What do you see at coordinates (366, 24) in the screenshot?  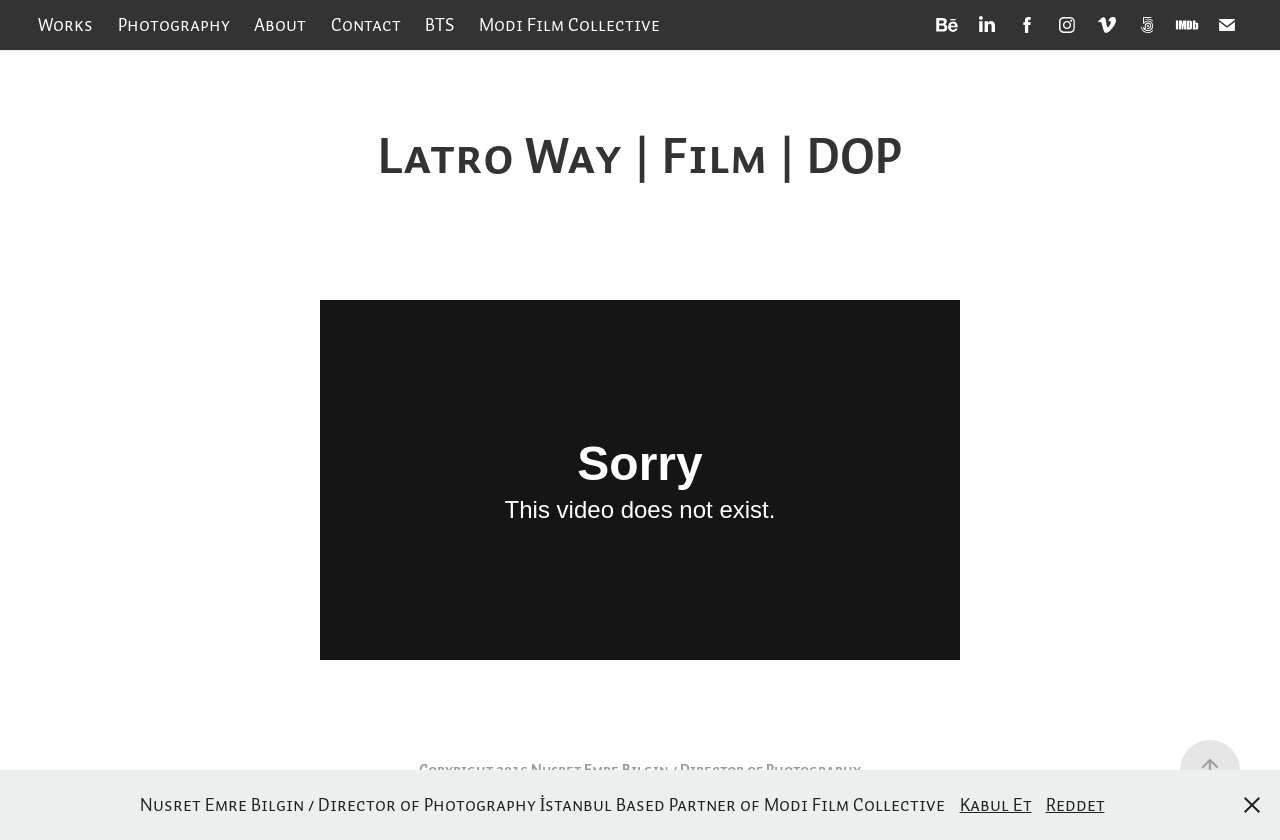 I see `Contact` at bounding box center [366, 24].